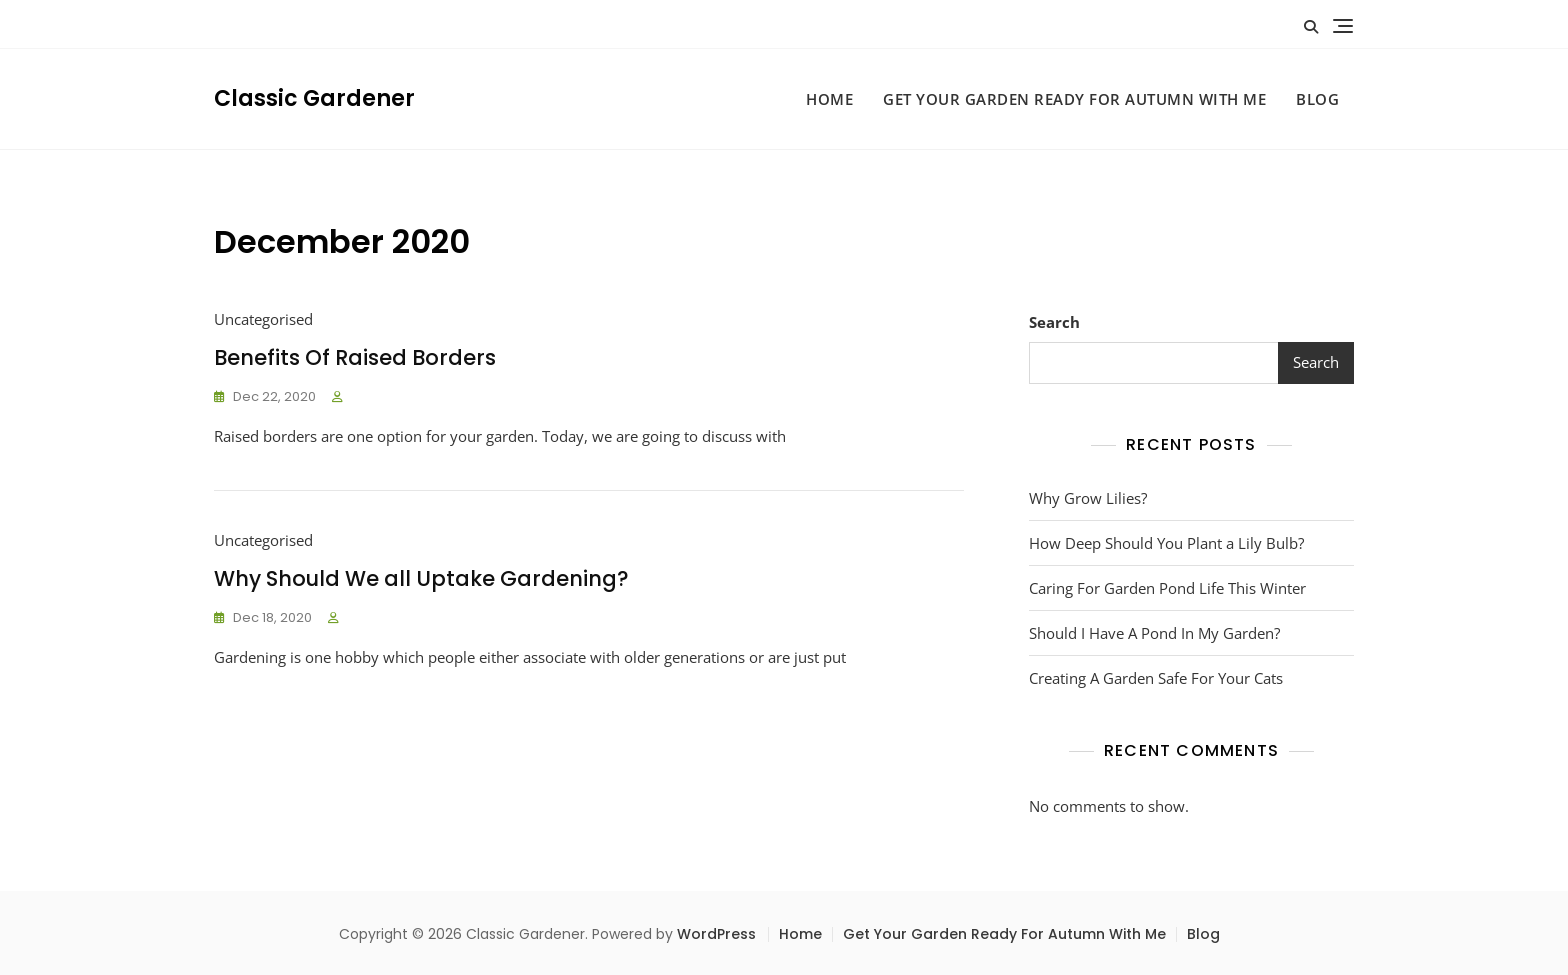 The image size is (1568, 975). What do you see at coordinates (1054, 322) in the screenshot?
I see `Search` at bounding box center [1054, 322].